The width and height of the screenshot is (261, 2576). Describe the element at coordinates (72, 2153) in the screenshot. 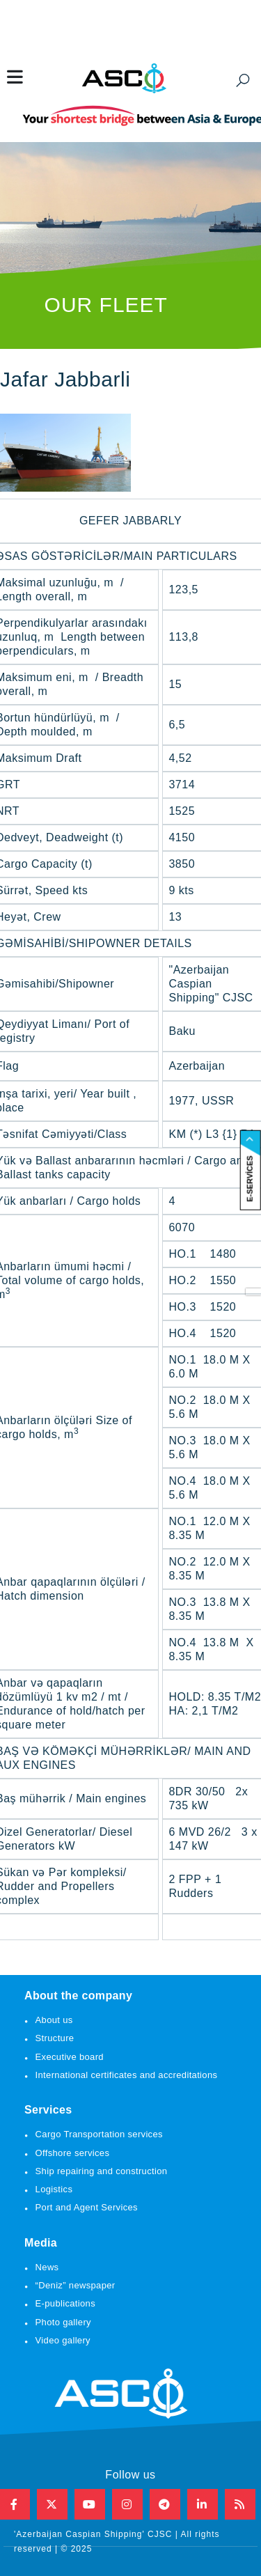

I see `Offshore services` at that location.